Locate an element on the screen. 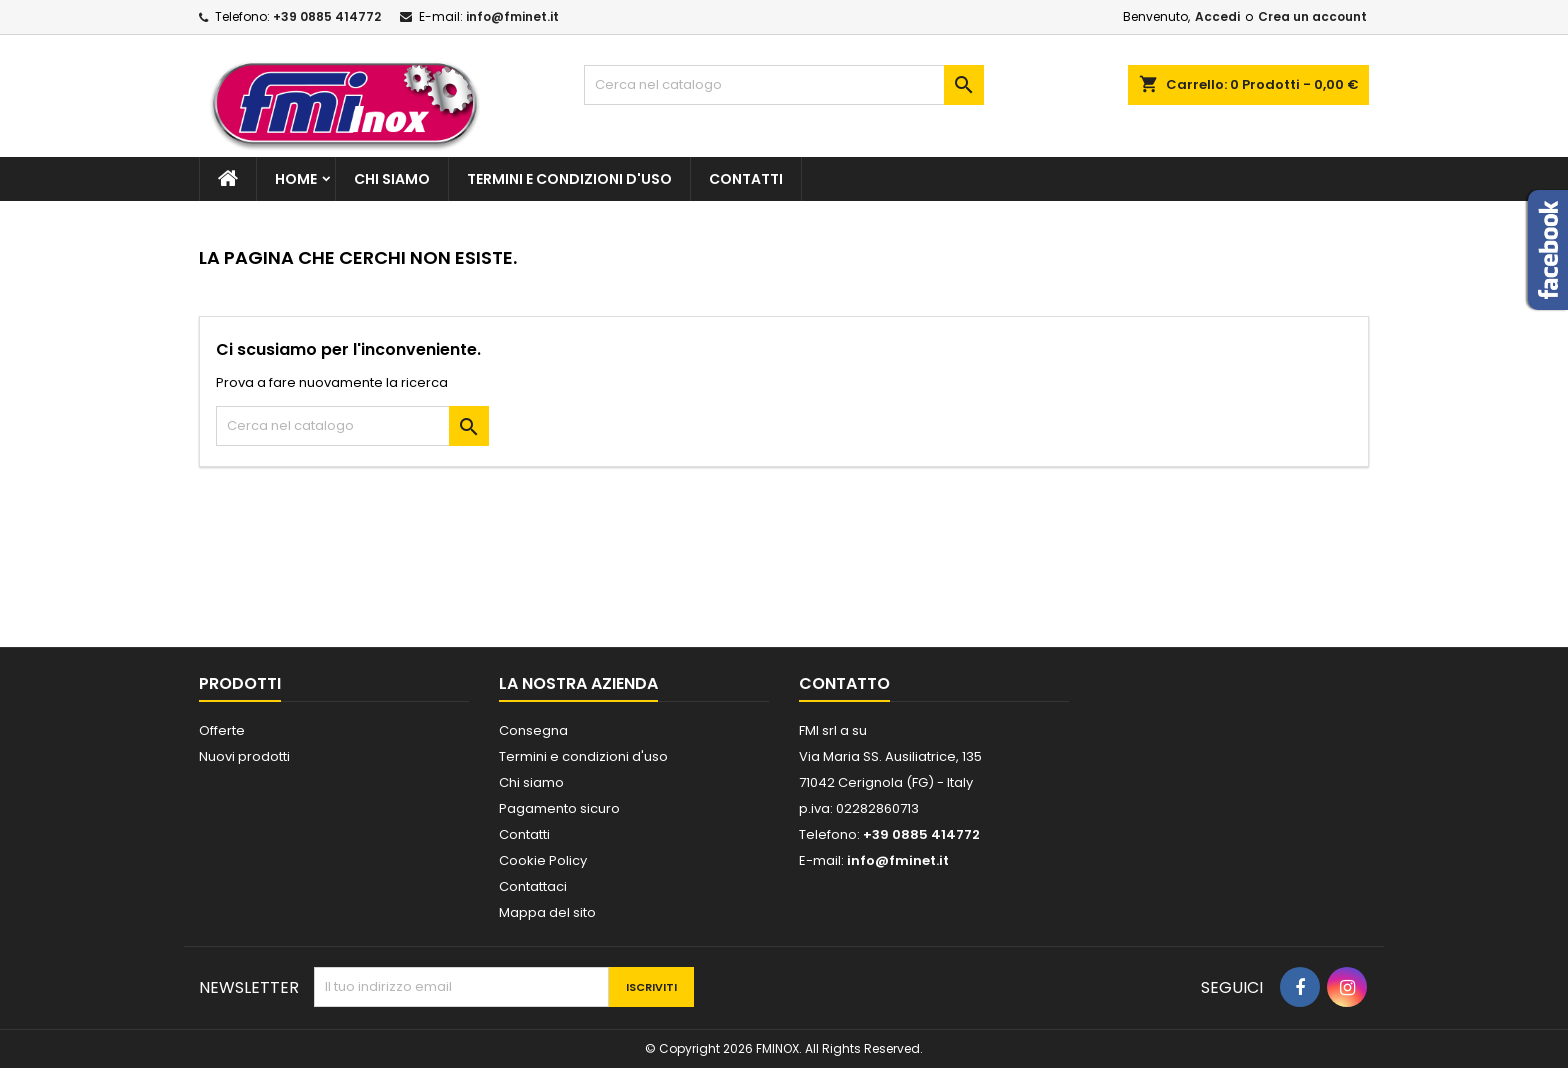 This screenshot has width=1568, height=1068. Contattaci is located at coordinates (533, 886).